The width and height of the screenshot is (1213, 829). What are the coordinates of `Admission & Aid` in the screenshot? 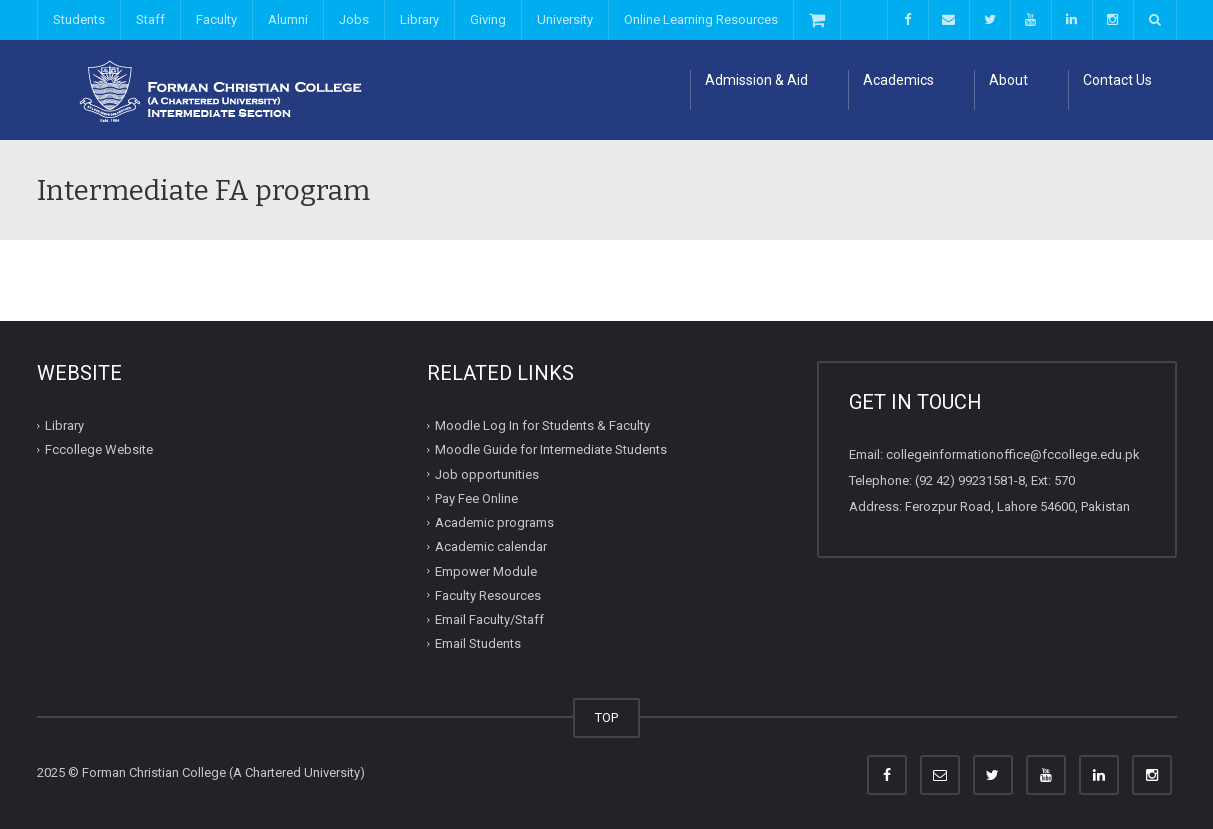 It's located at (756, 80).